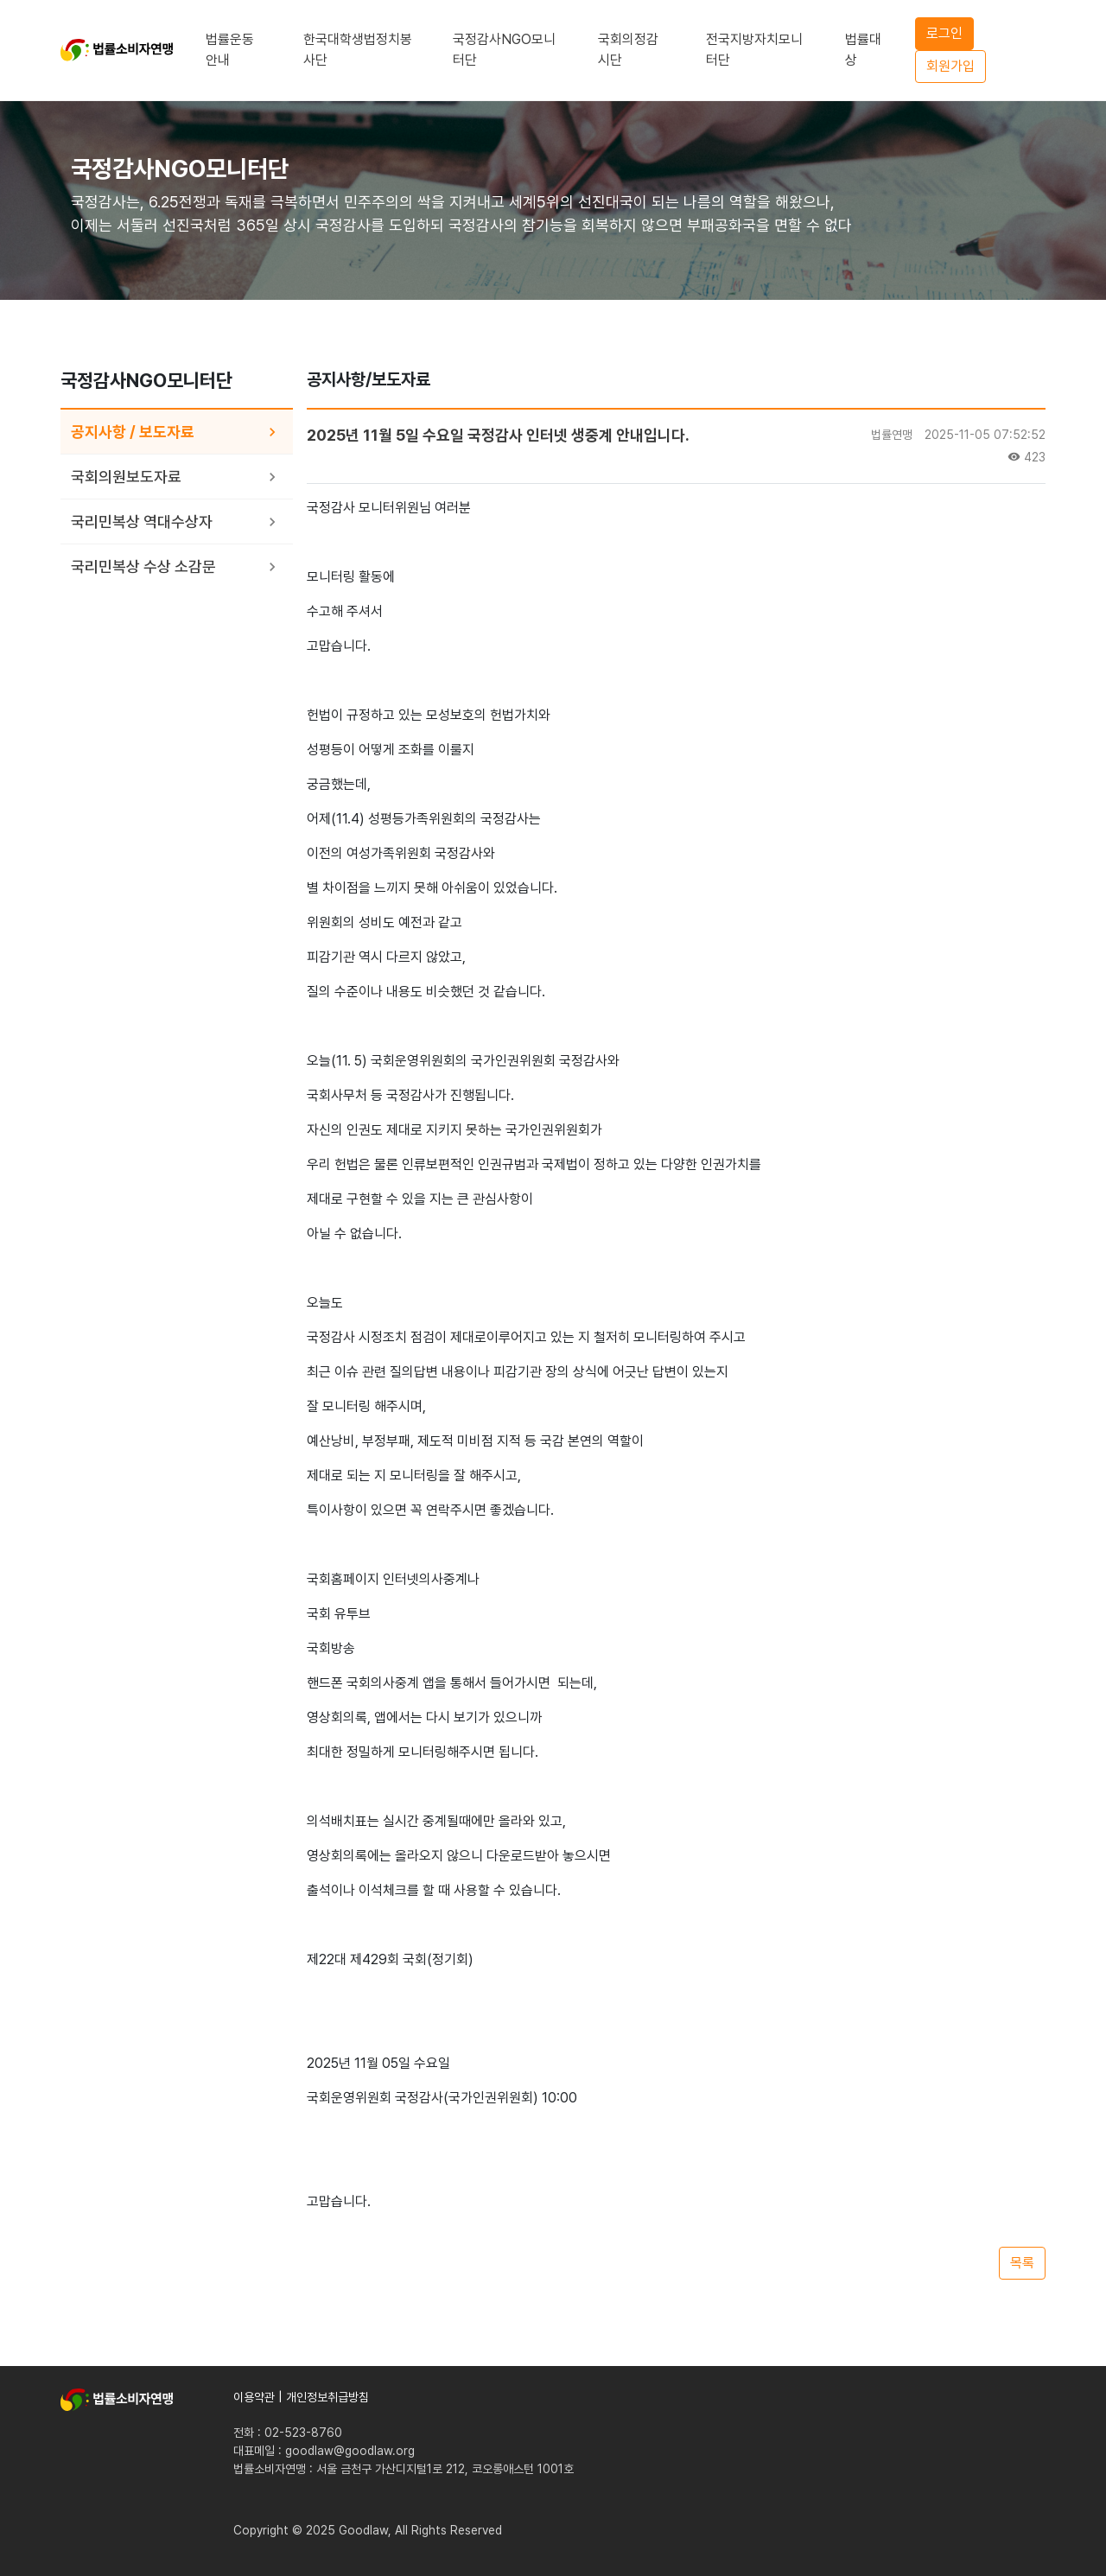 This screenshot has width=1106, height=2576. I want to click on 전국지방자치모니터단, so click(754, 49).